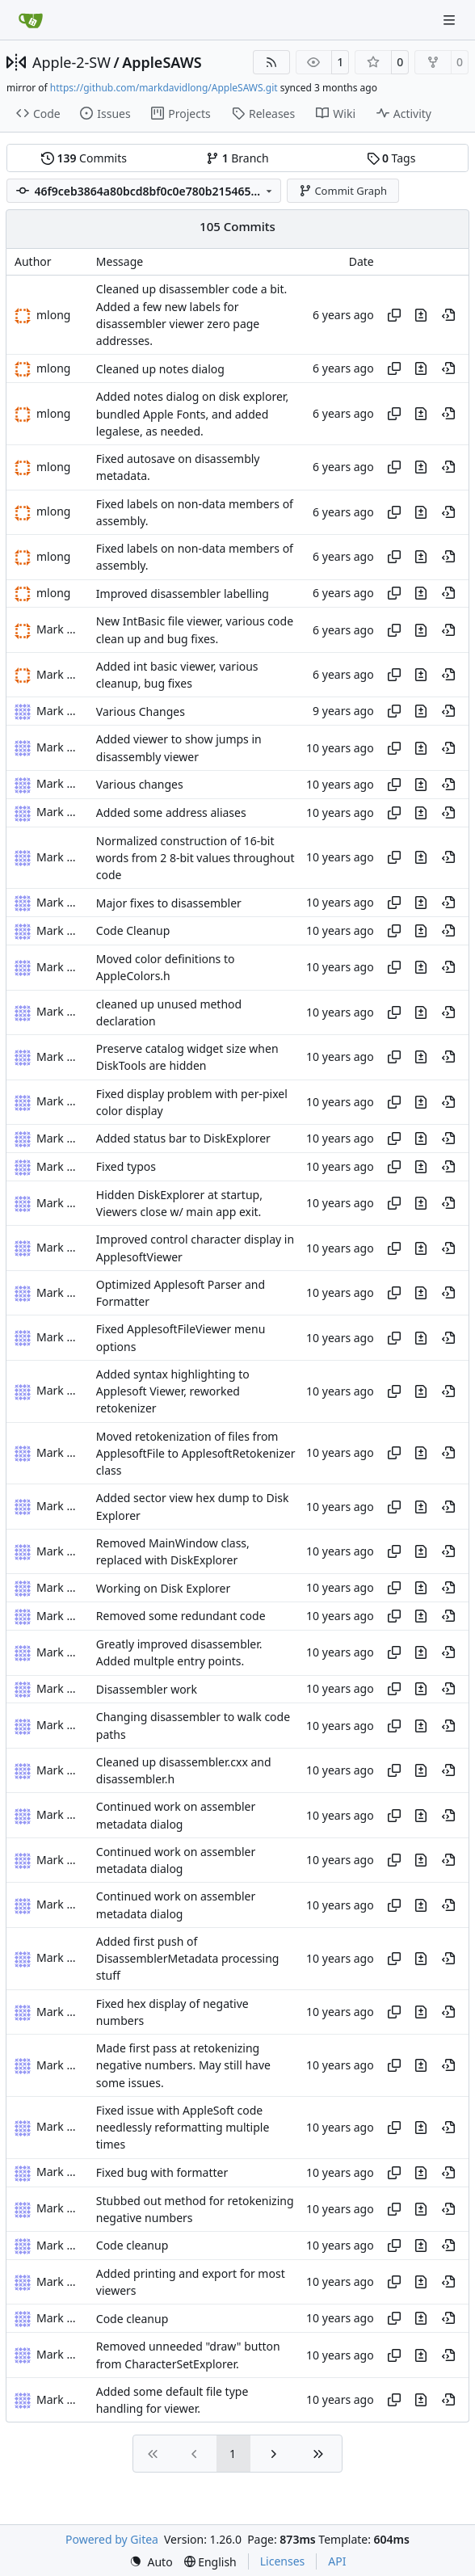 This screenshot has width=475, height=2576. I want to click on Tags, so click(391, 158).